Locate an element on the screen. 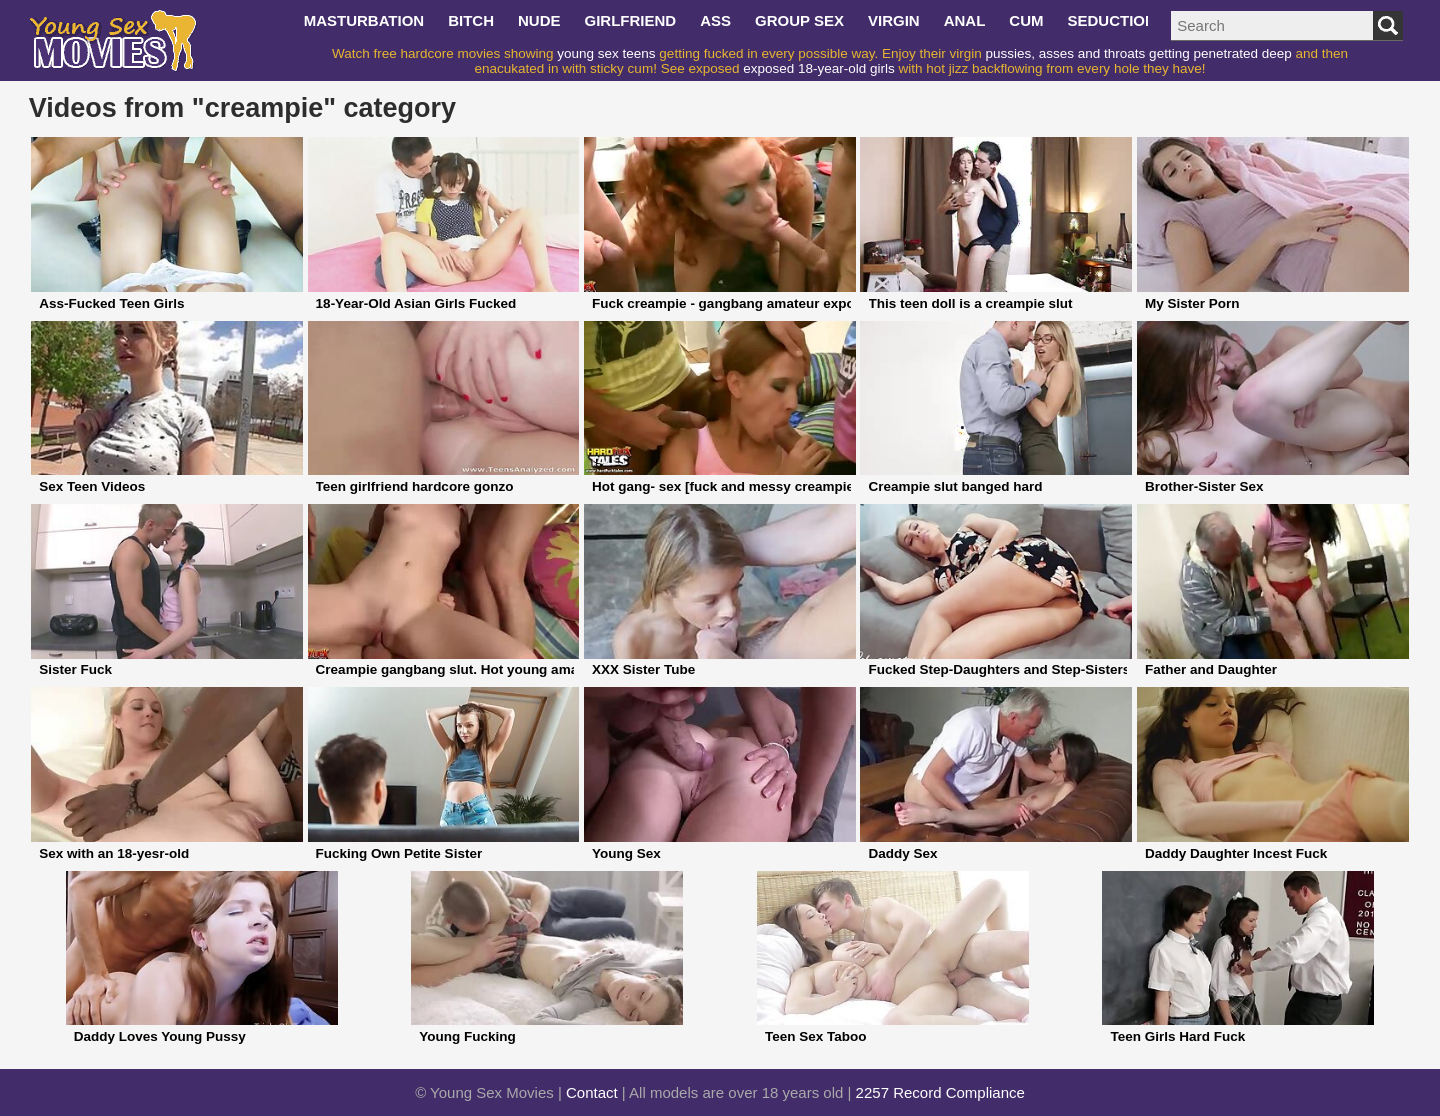 The width and height of the screenshot is (1440, 1116). bitch is located at coordinates (471, 20).